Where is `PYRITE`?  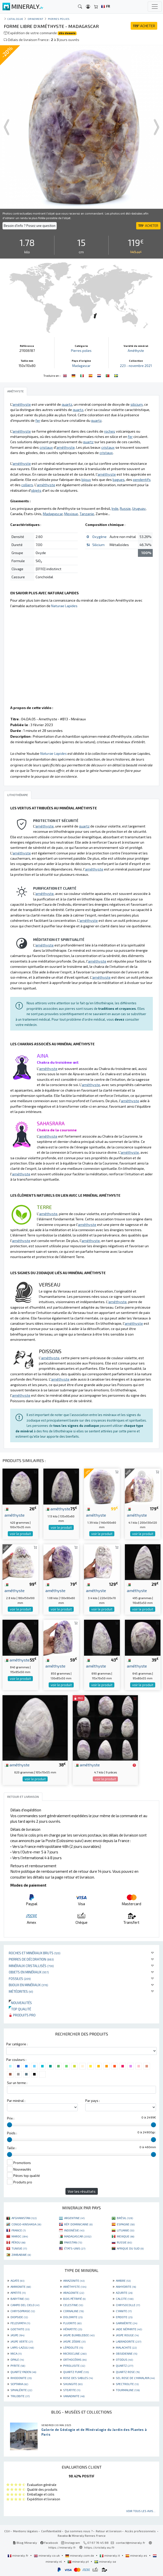
PYRITE is located at coordinates (18, 2365).